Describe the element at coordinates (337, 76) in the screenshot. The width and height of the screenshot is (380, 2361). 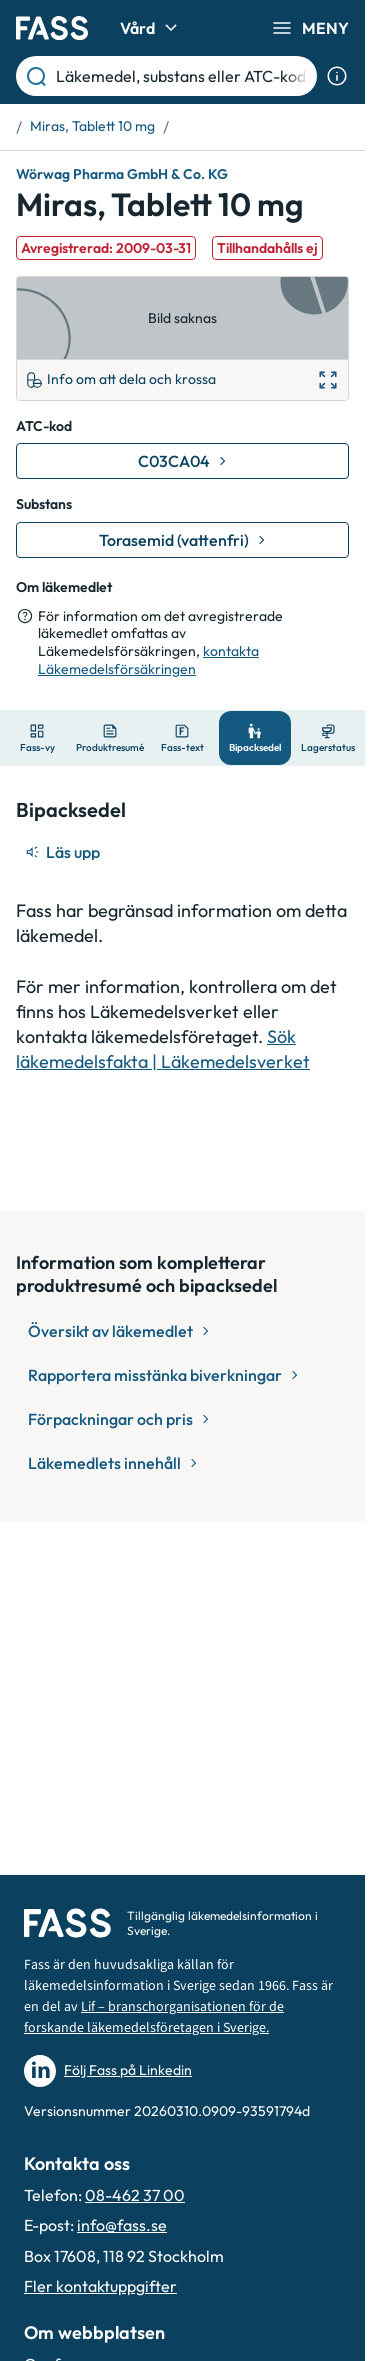
I see `[Visa sökinformation]` at that location.